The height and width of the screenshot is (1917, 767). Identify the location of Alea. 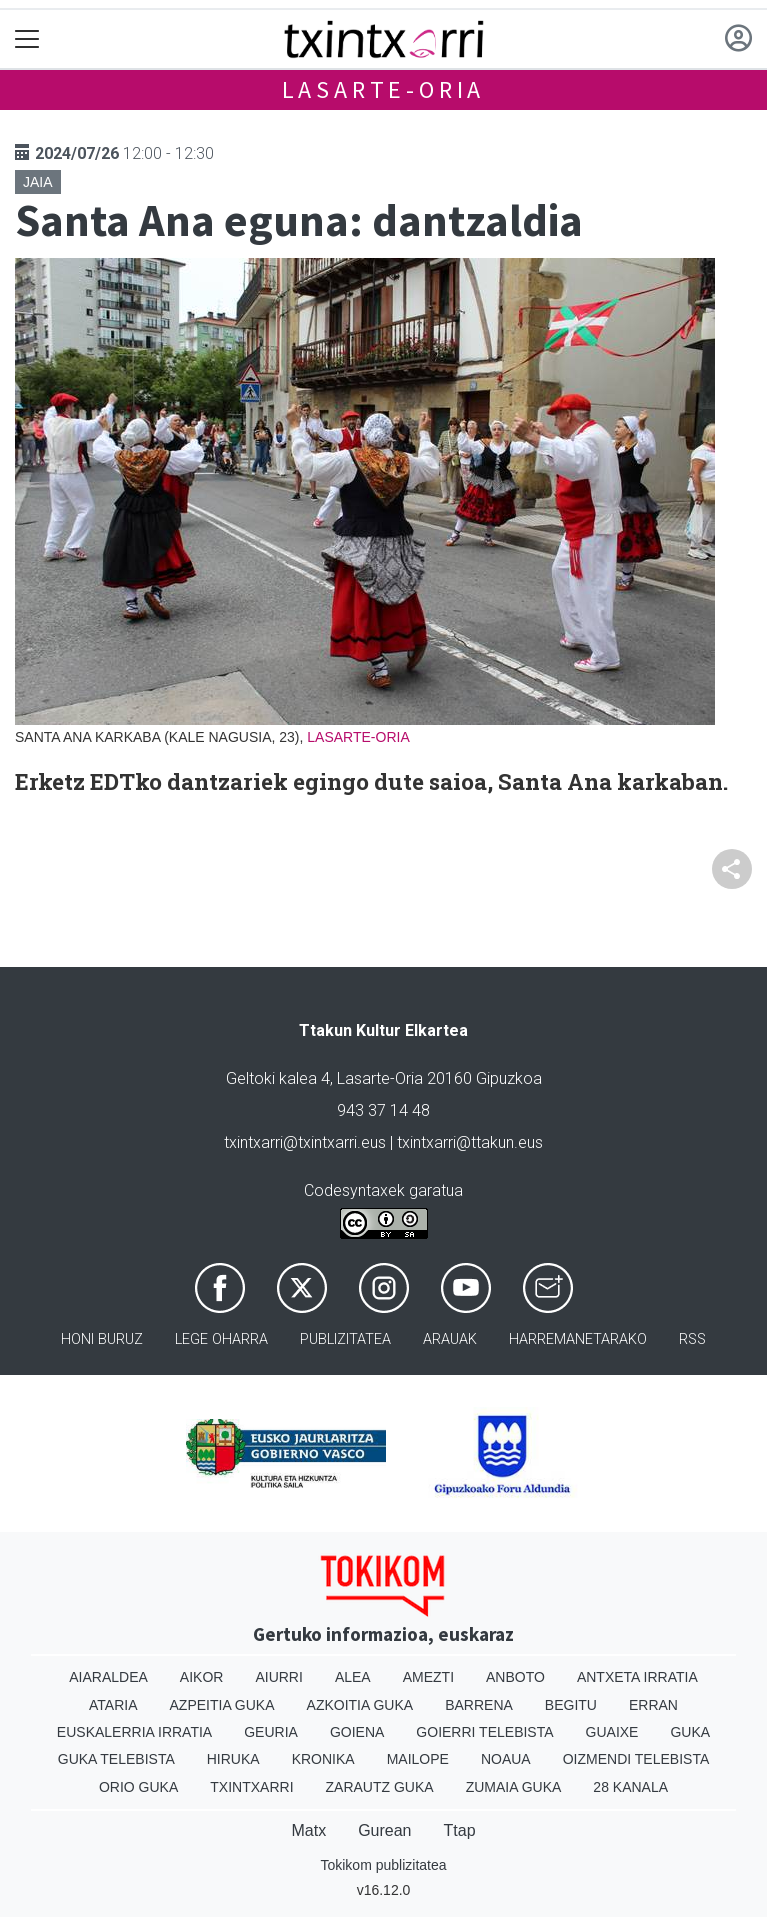
(353, 1677).